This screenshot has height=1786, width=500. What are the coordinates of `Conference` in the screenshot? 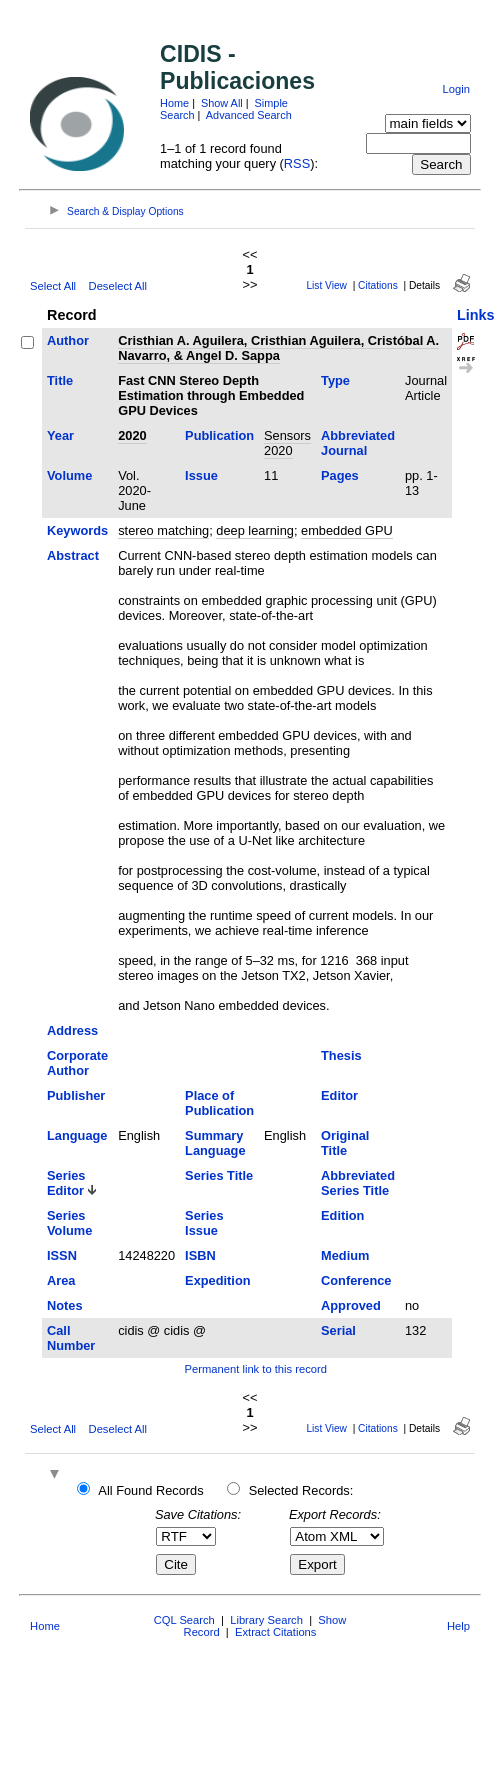 It's located at (356, 1280).